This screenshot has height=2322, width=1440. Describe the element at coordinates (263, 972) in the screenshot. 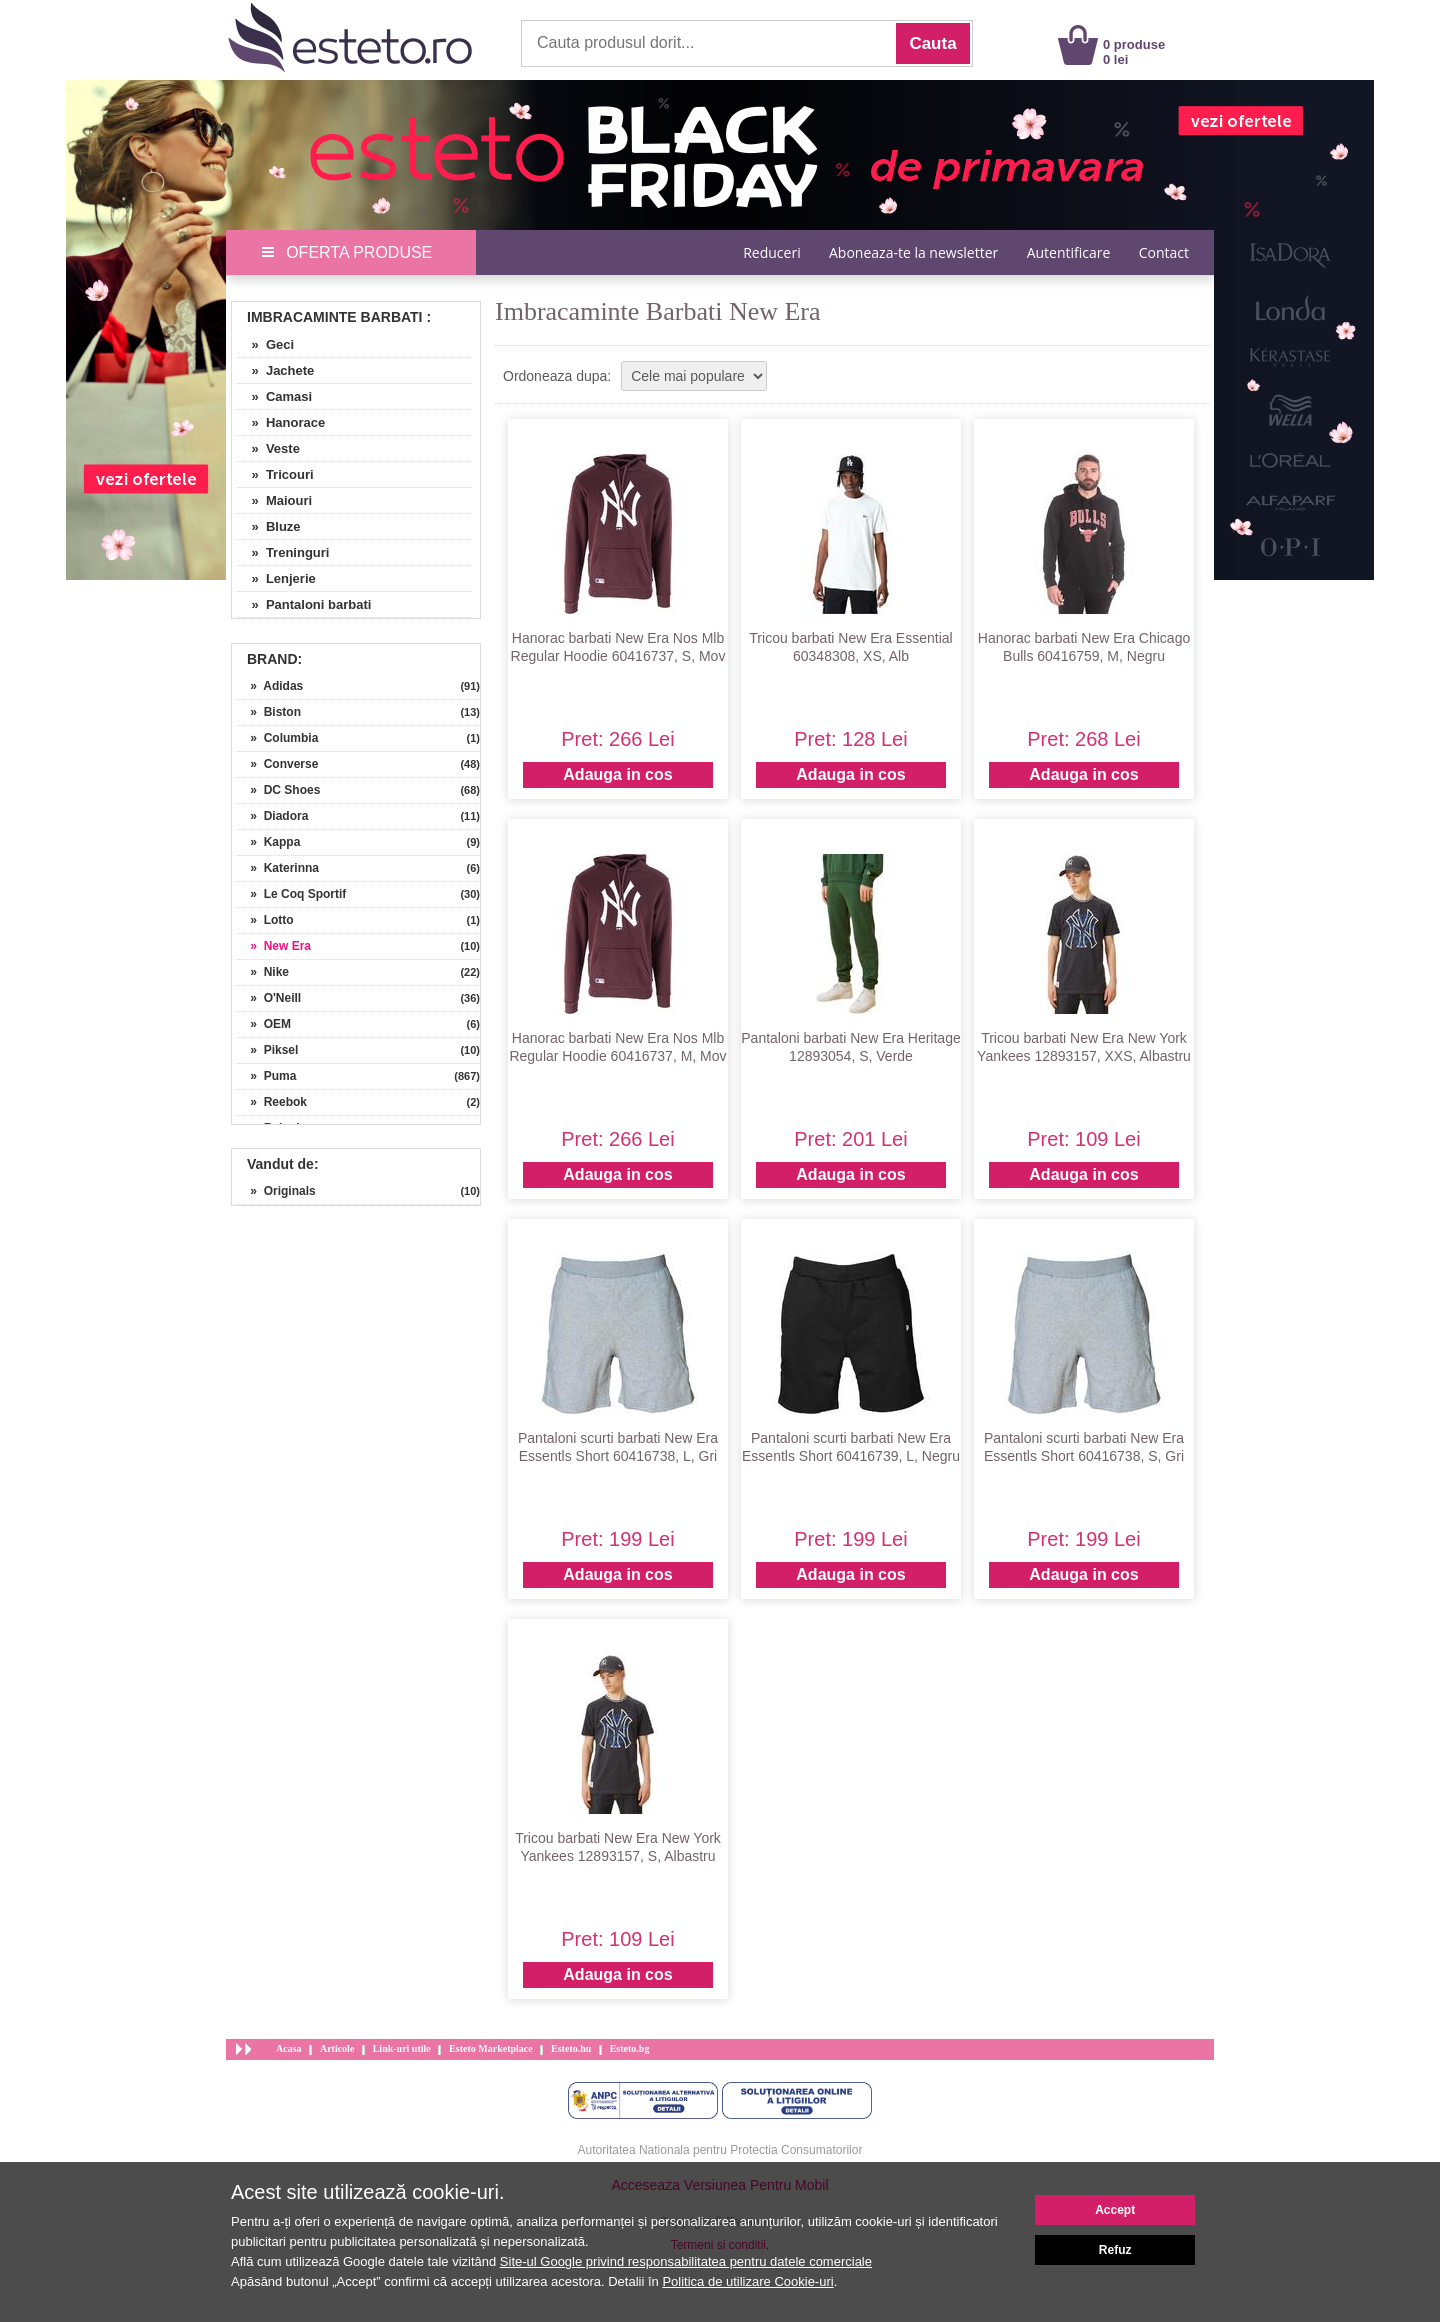

I see `» Nike` at that location.